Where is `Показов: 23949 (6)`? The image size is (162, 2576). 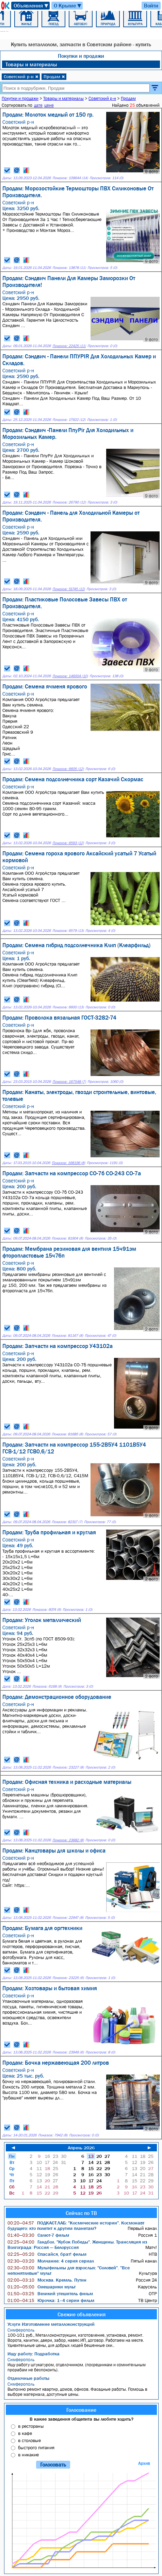 Показов: 23949 (6) is located at coordinates (68, 2052).